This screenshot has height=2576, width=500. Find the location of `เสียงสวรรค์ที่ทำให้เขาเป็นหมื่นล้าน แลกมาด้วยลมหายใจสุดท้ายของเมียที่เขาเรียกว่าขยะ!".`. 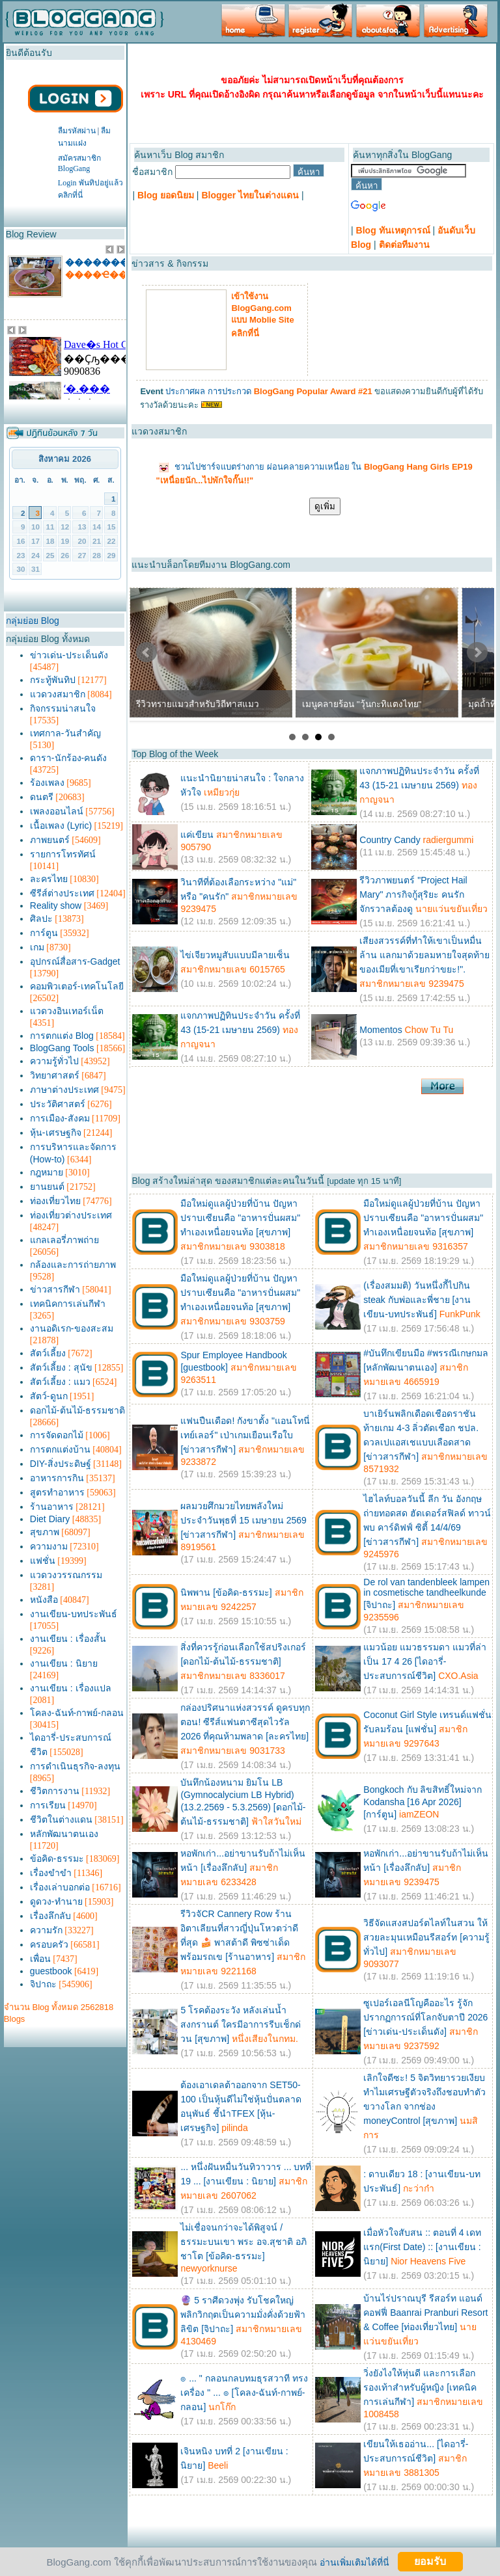

เสียงสวรรค์ที่ทำให้เขาเป็นหมื่นล้าน แลกมาด้วยลมหายใจสุดท้ายของเมียที่เขาเรียกว่าขยะ!". is located at coordinates (424, 954).